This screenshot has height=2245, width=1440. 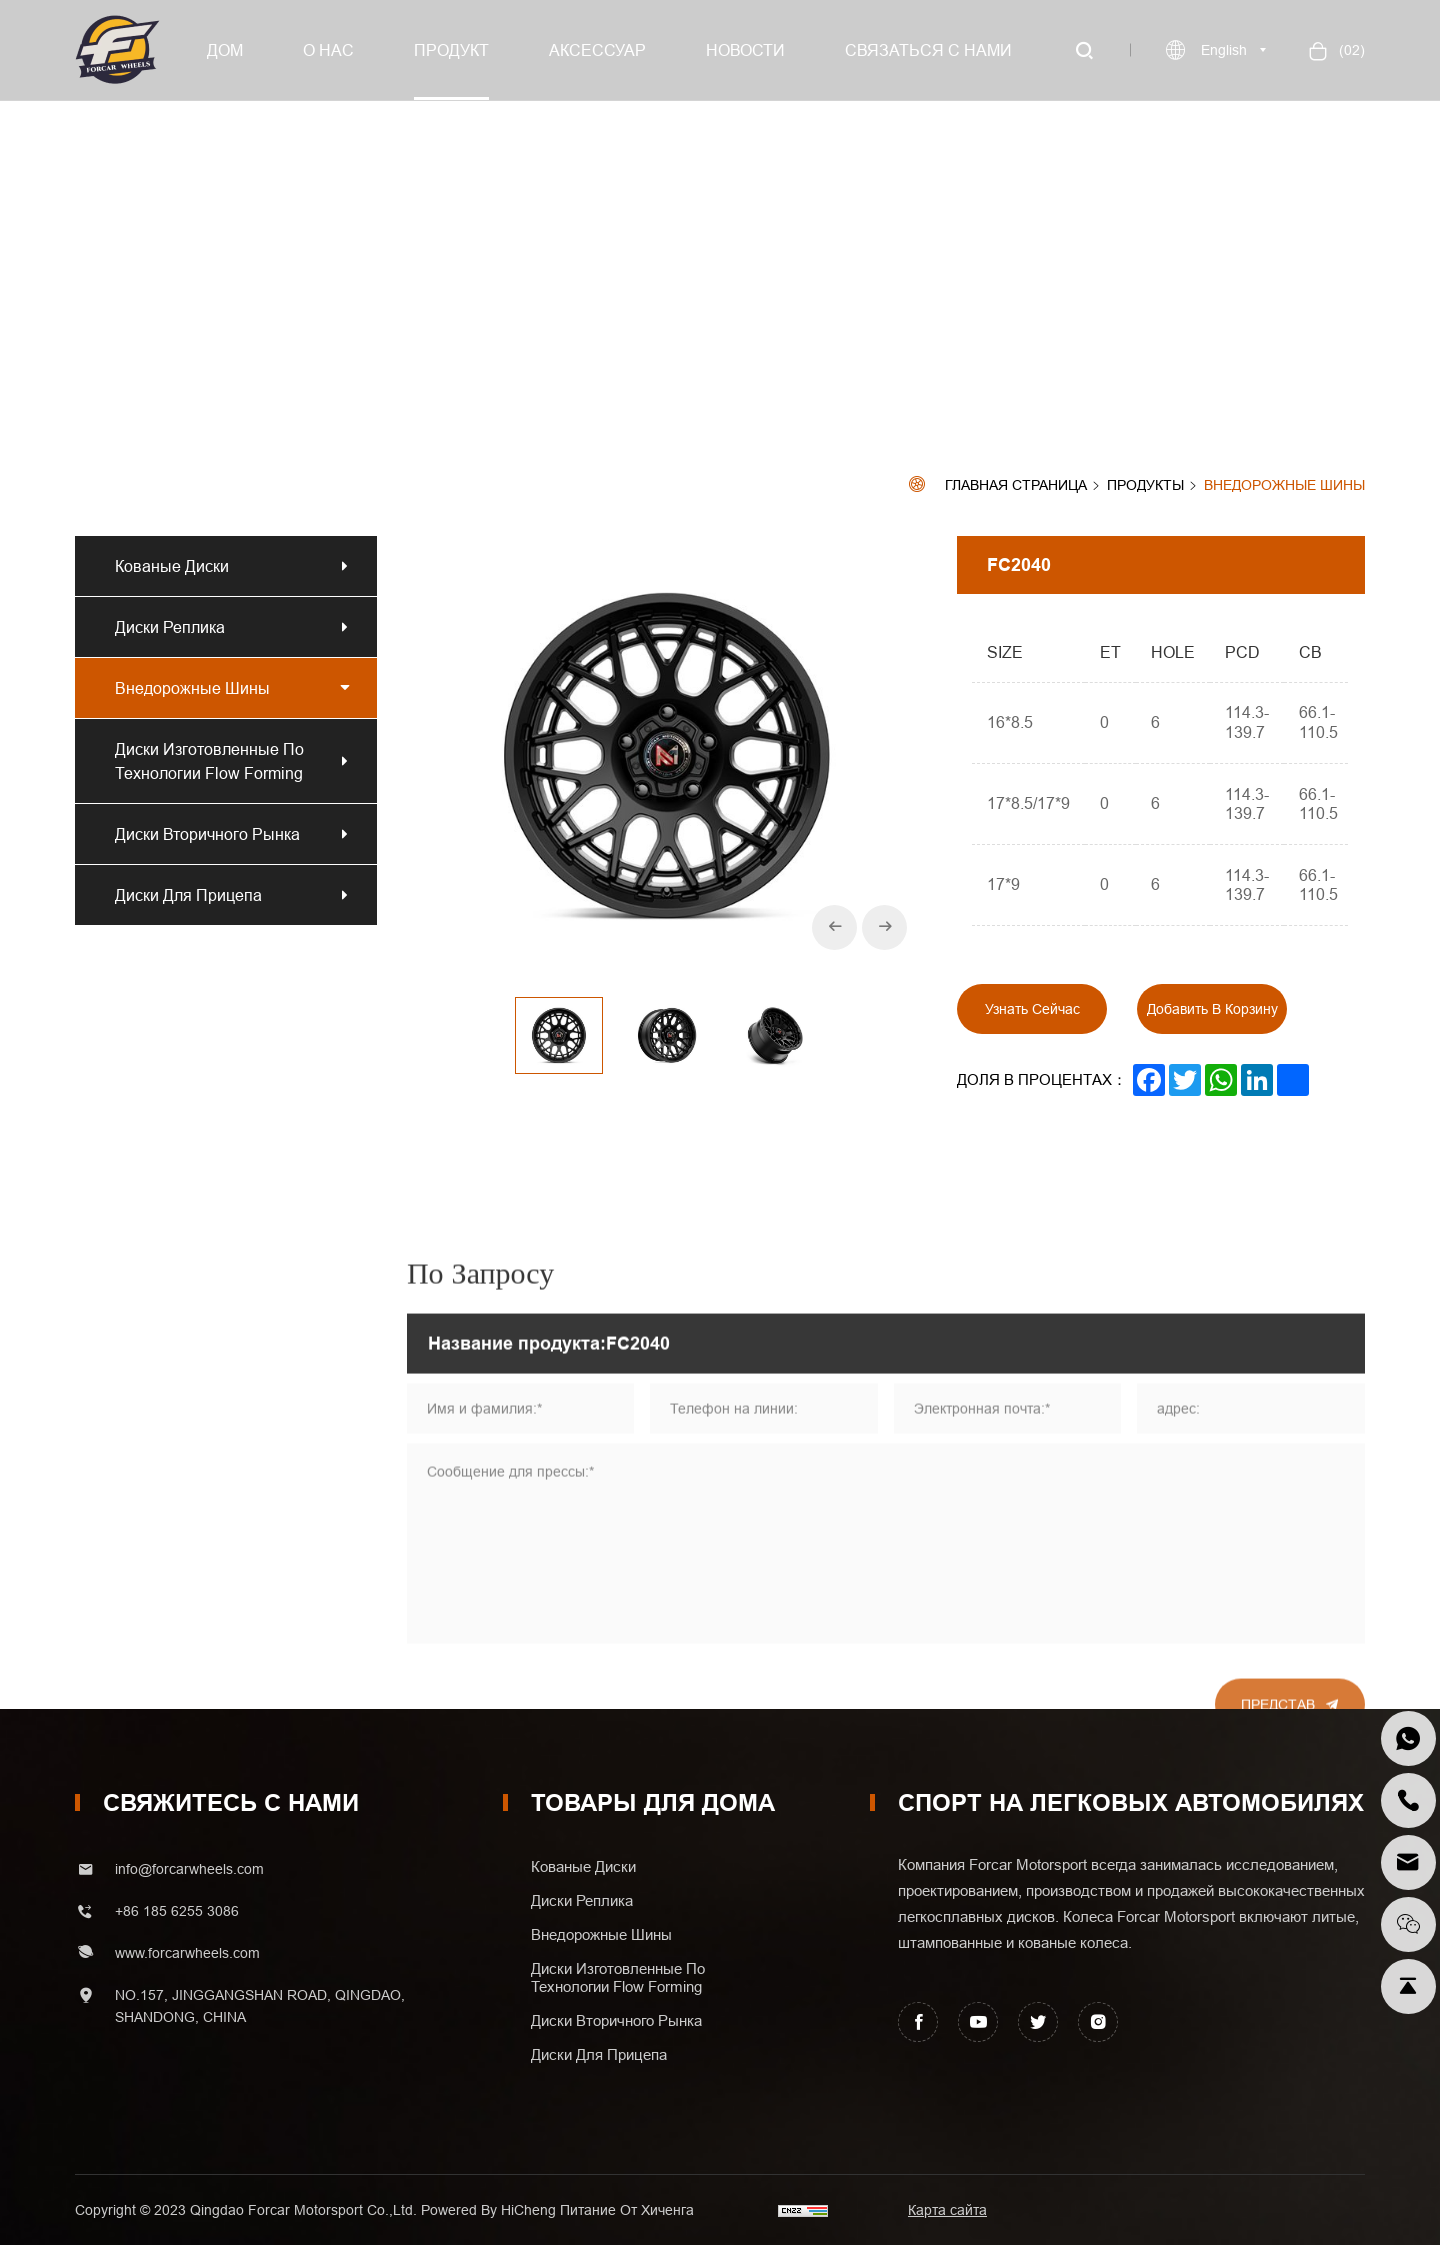 What do you see at coordinates (627, 2210) in the screenshot?
I see `Питание от хиченга` at bounding box center [627, 2210].